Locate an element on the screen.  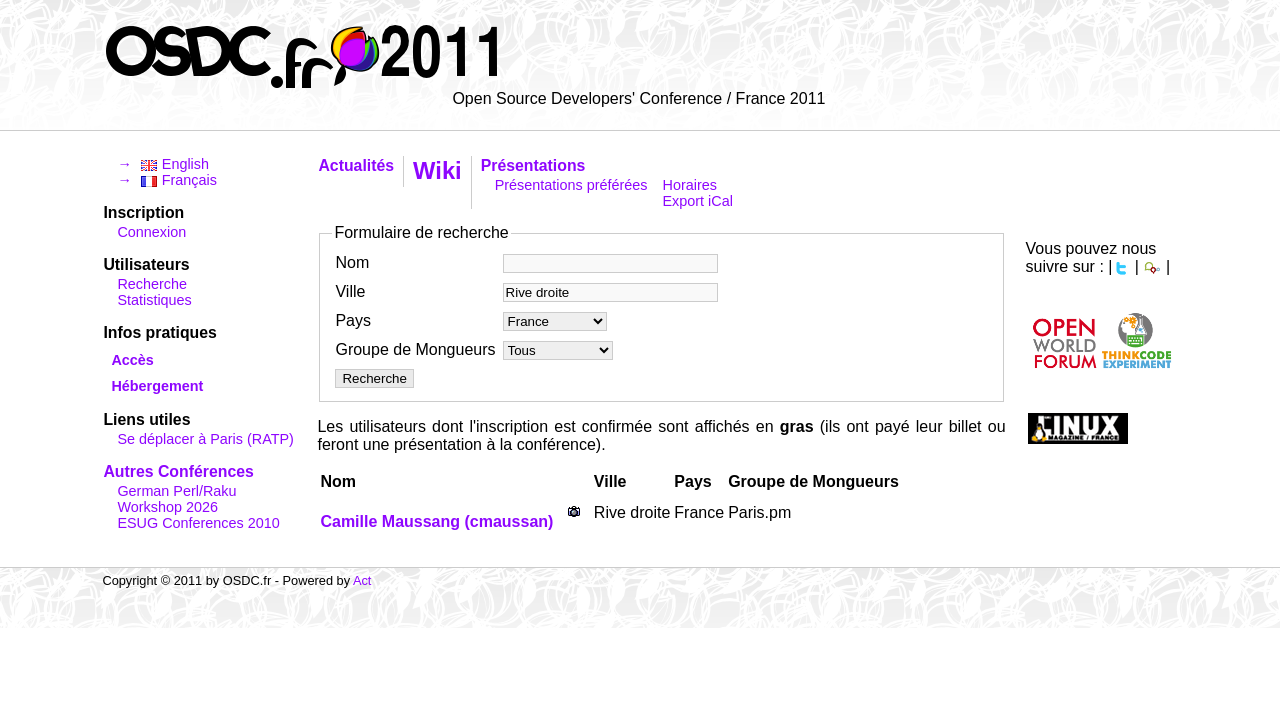
Groupe de Mongueurs is located at coordinates (415, 349).